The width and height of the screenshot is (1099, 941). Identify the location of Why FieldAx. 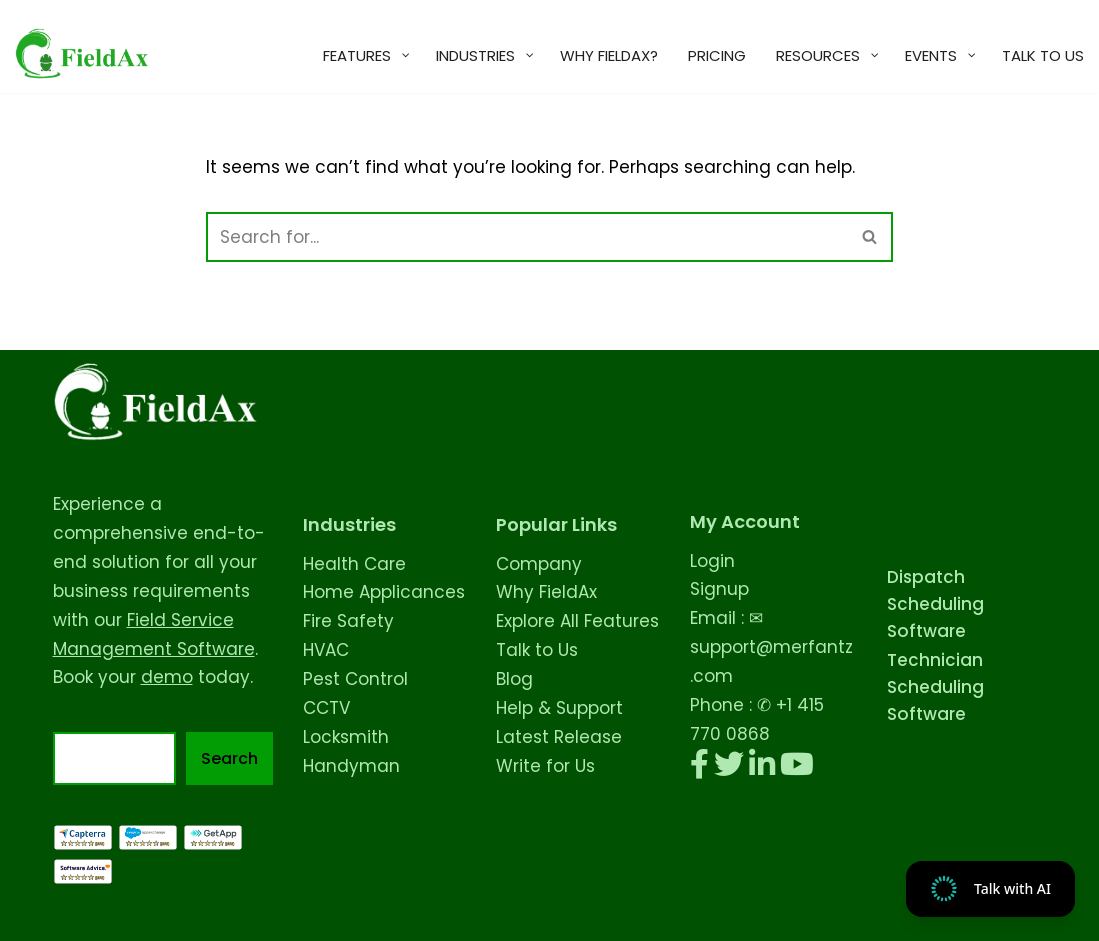
(546, 592).